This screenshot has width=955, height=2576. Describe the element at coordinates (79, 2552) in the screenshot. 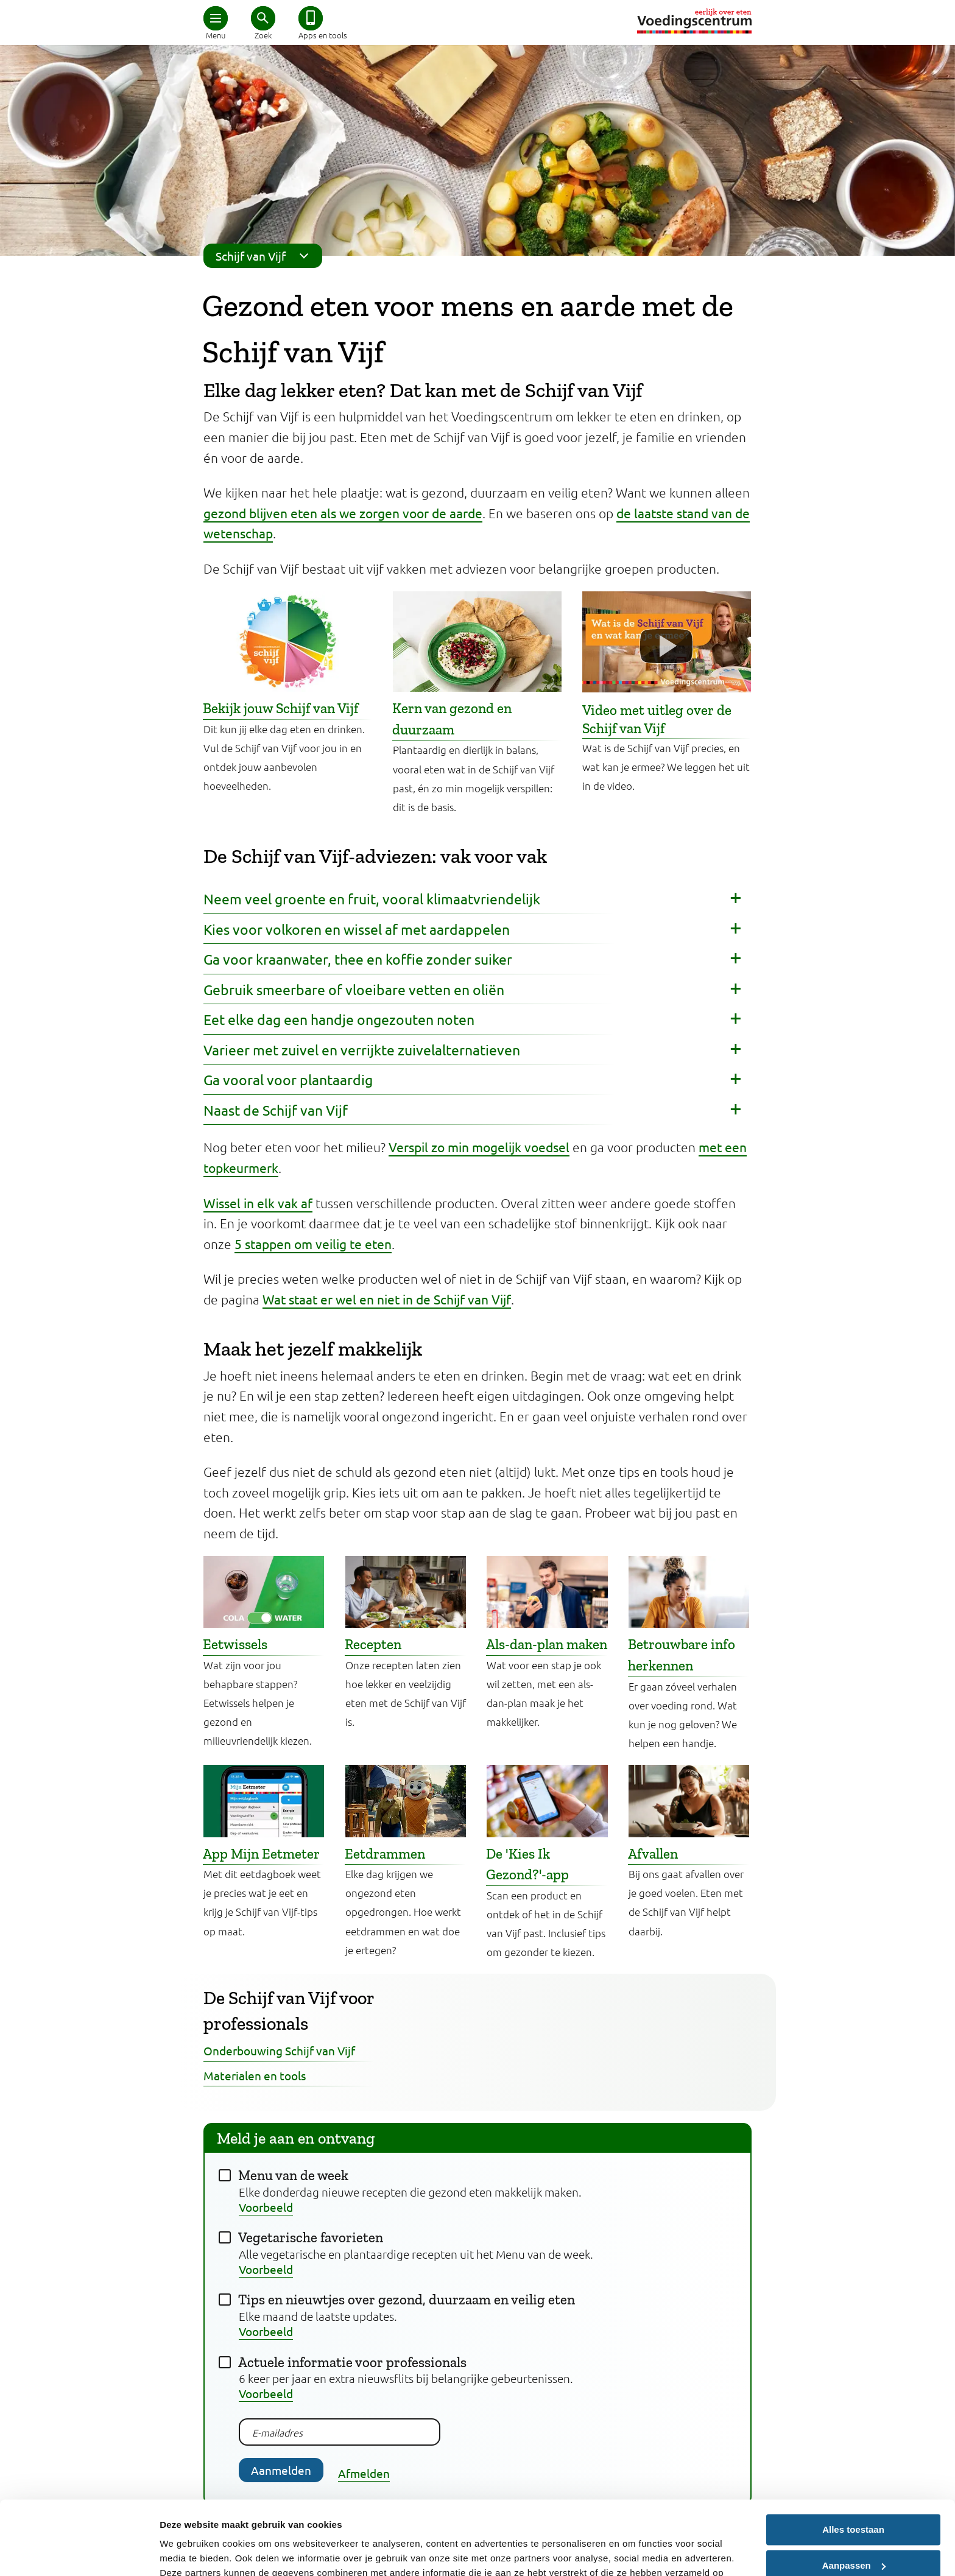

I see `[Cookiebot van Usercentrics - opent in een nieuw venster]` at that location.